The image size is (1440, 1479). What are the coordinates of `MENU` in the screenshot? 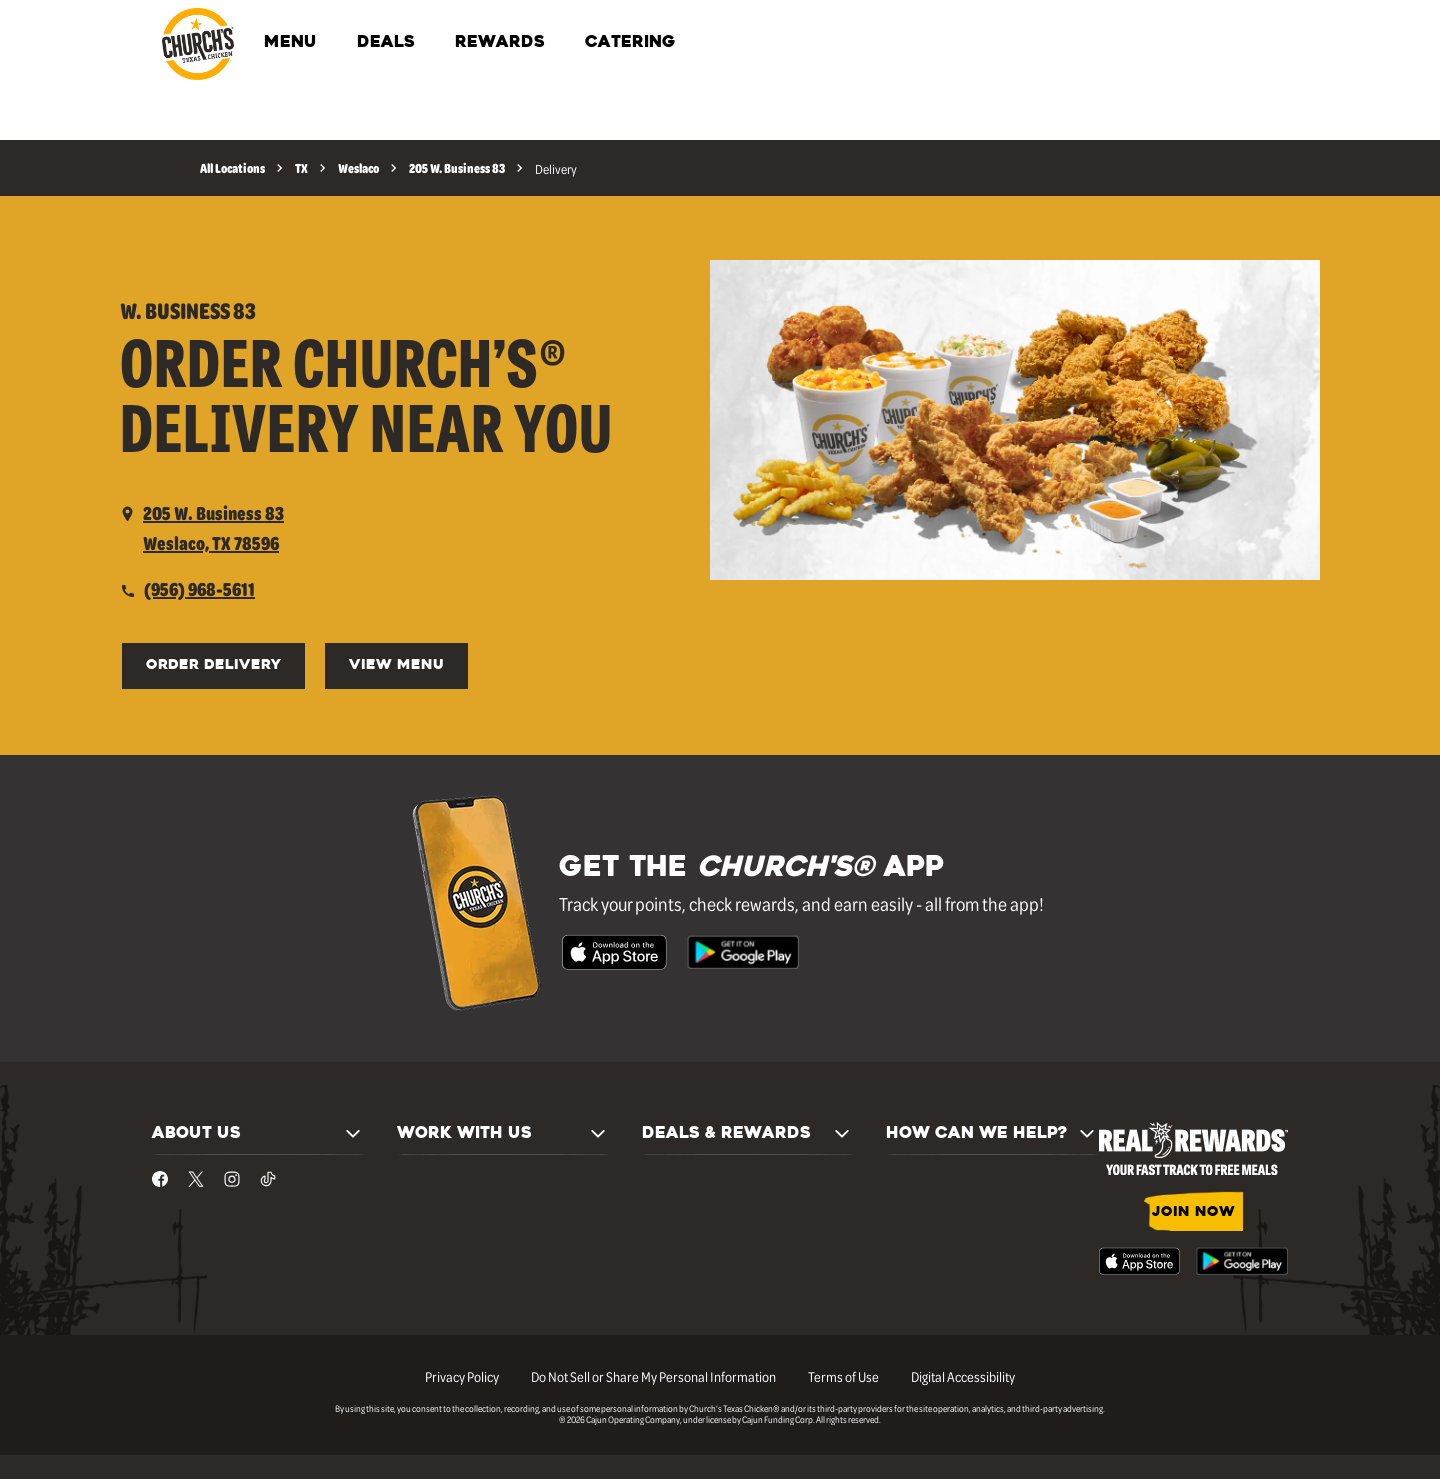 It's located at (290, 43).